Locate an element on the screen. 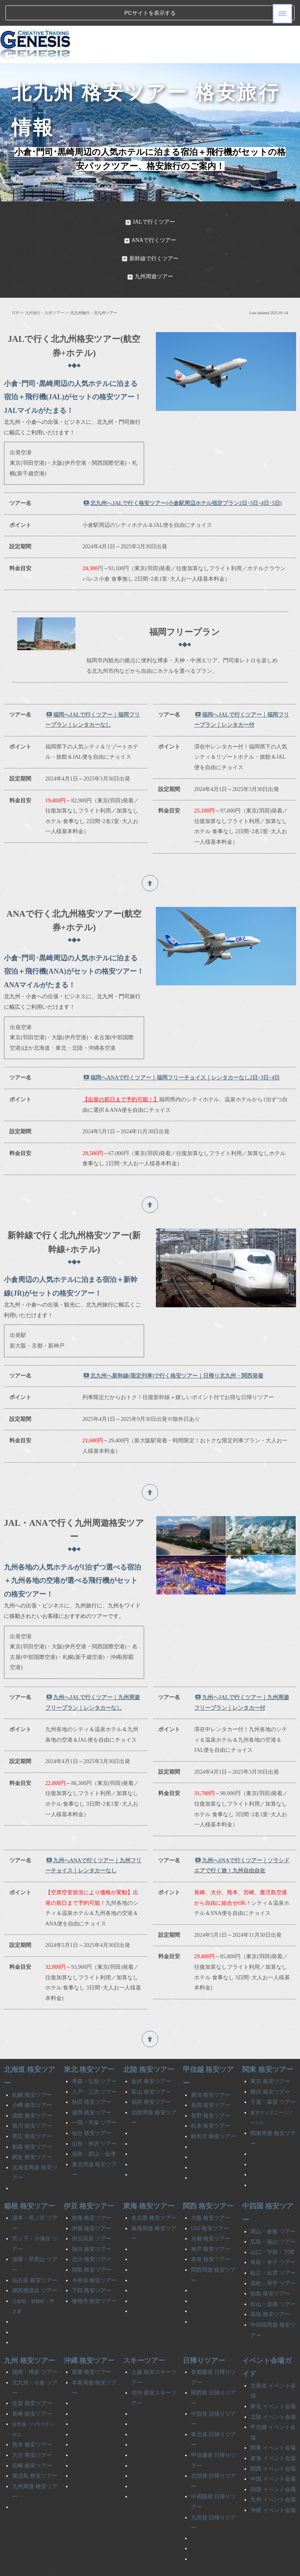 The image size is (300, 2576). 九州 格安ツアー is located at coordinates (29, 2334).